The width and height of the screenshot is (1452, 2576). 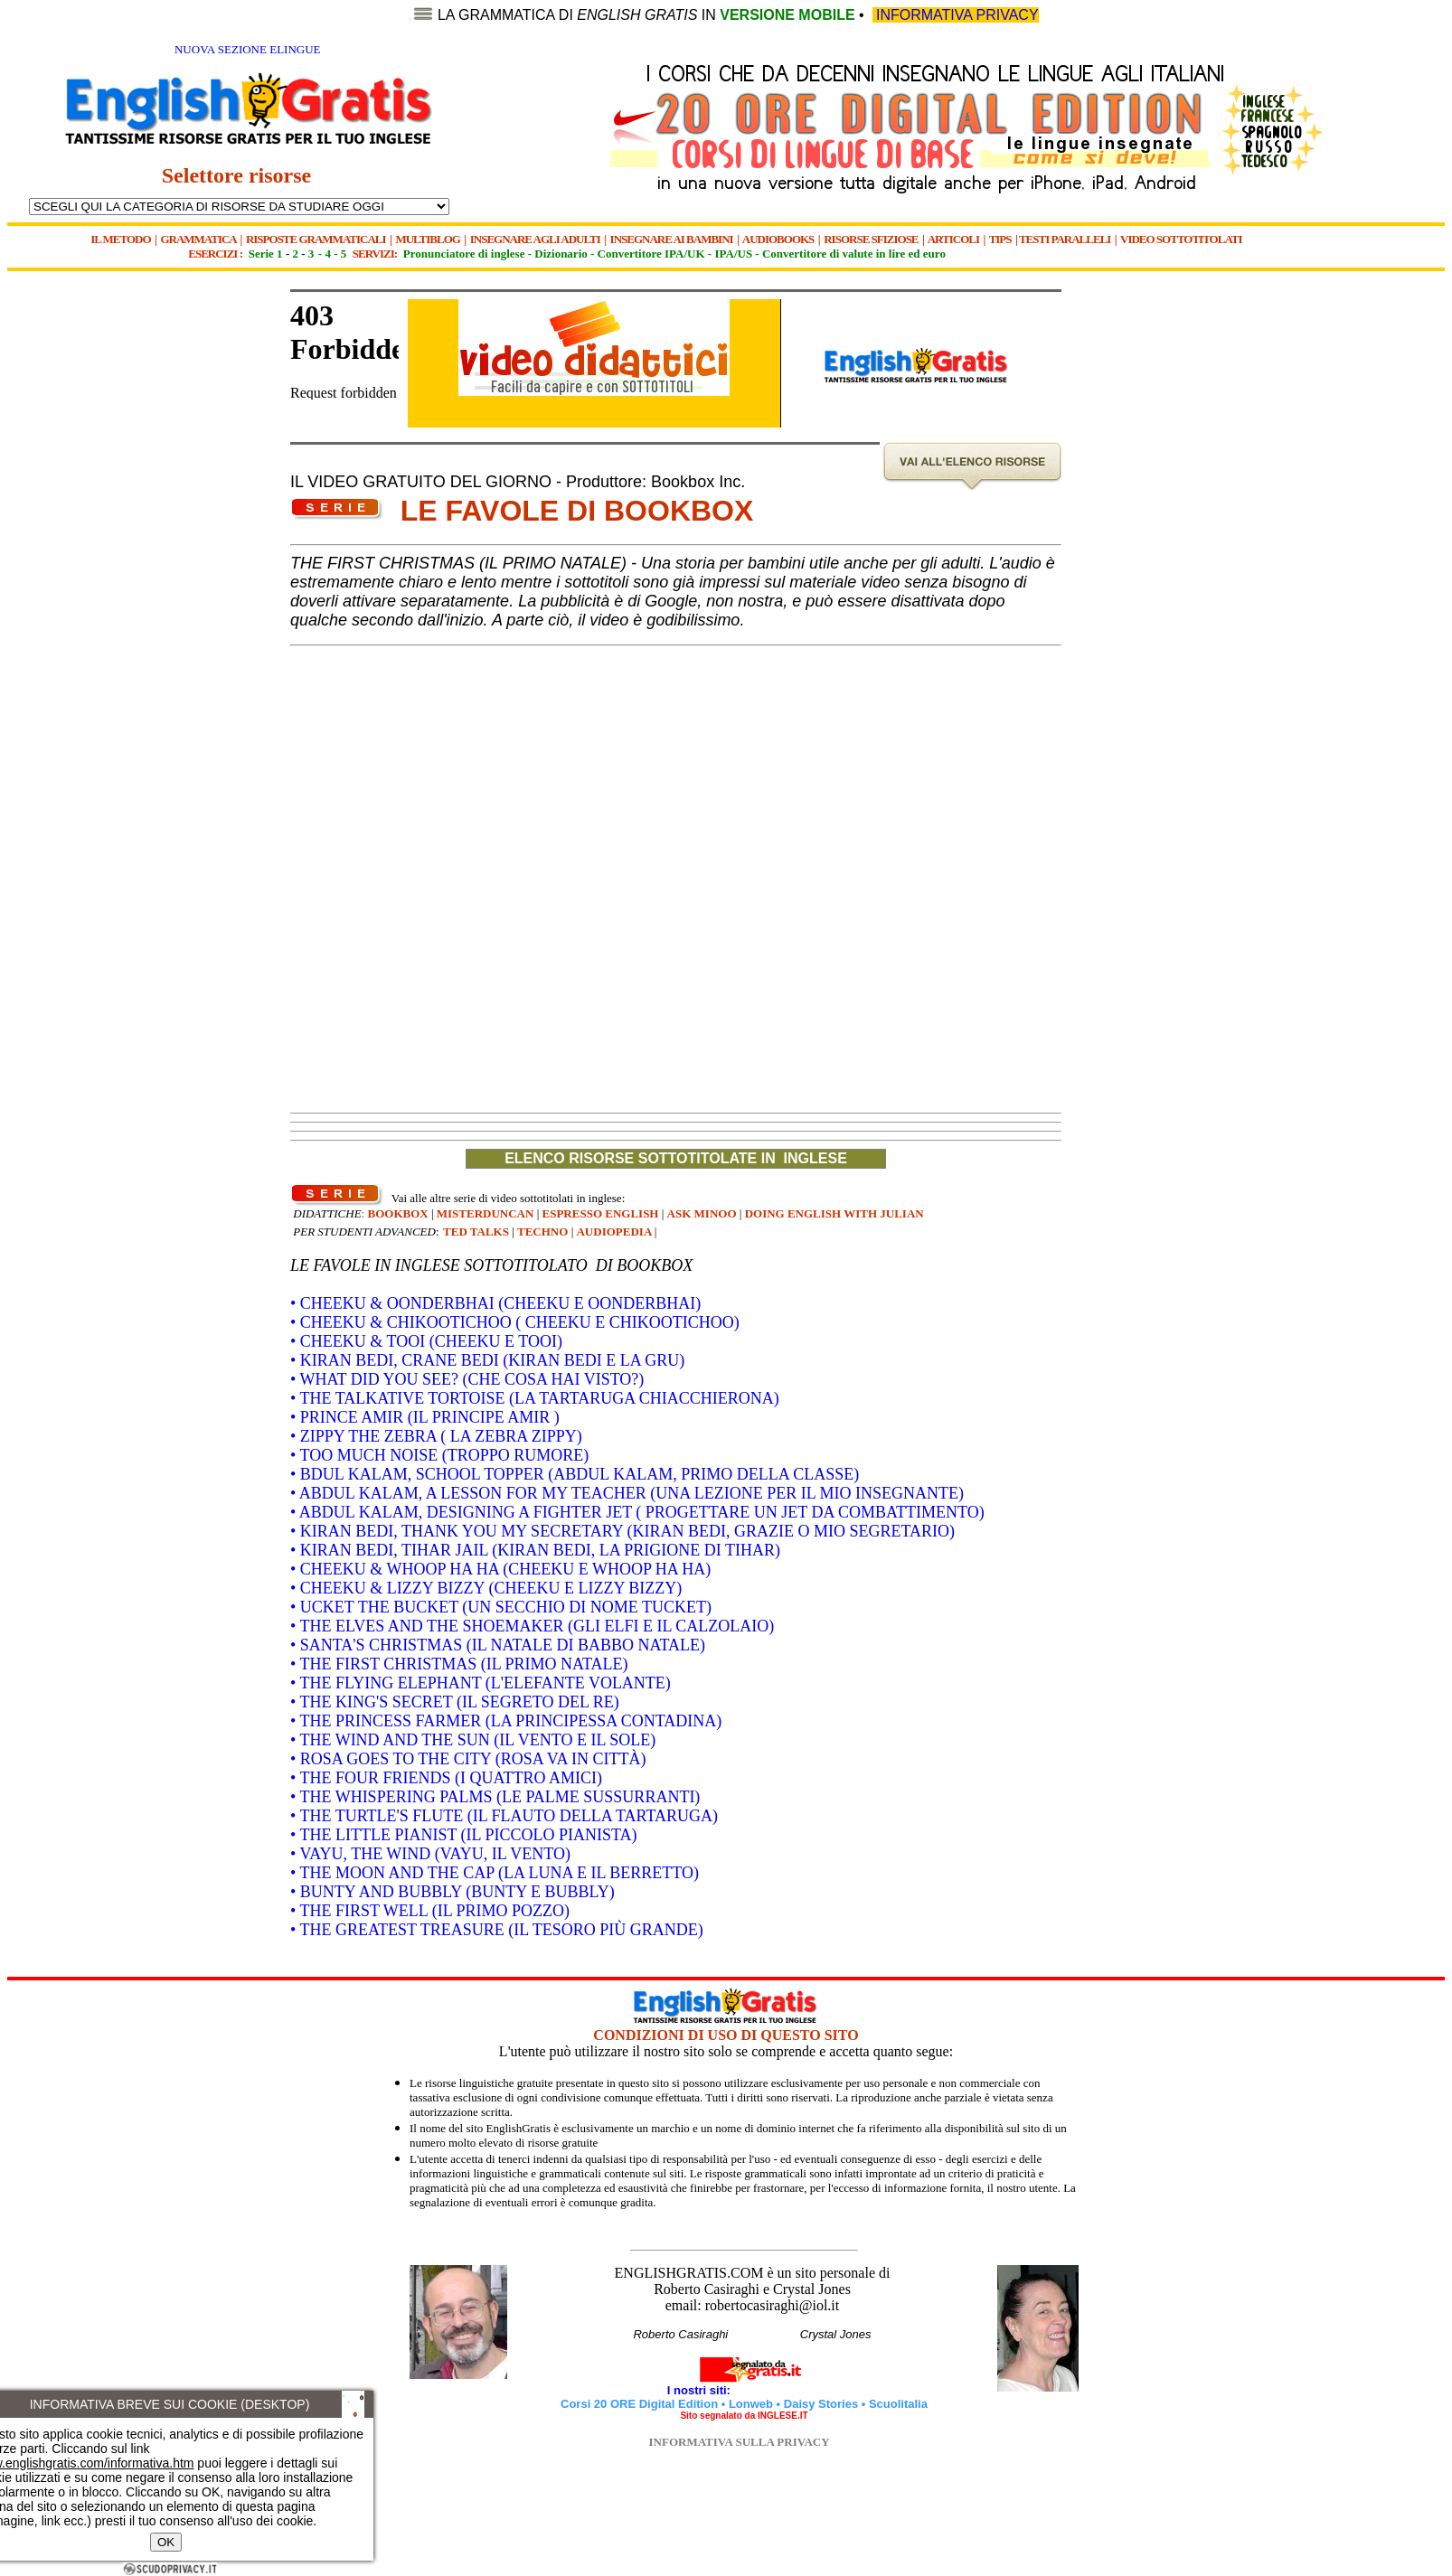 I want to click on I nostri siti:, so click(x=700, y=2390).